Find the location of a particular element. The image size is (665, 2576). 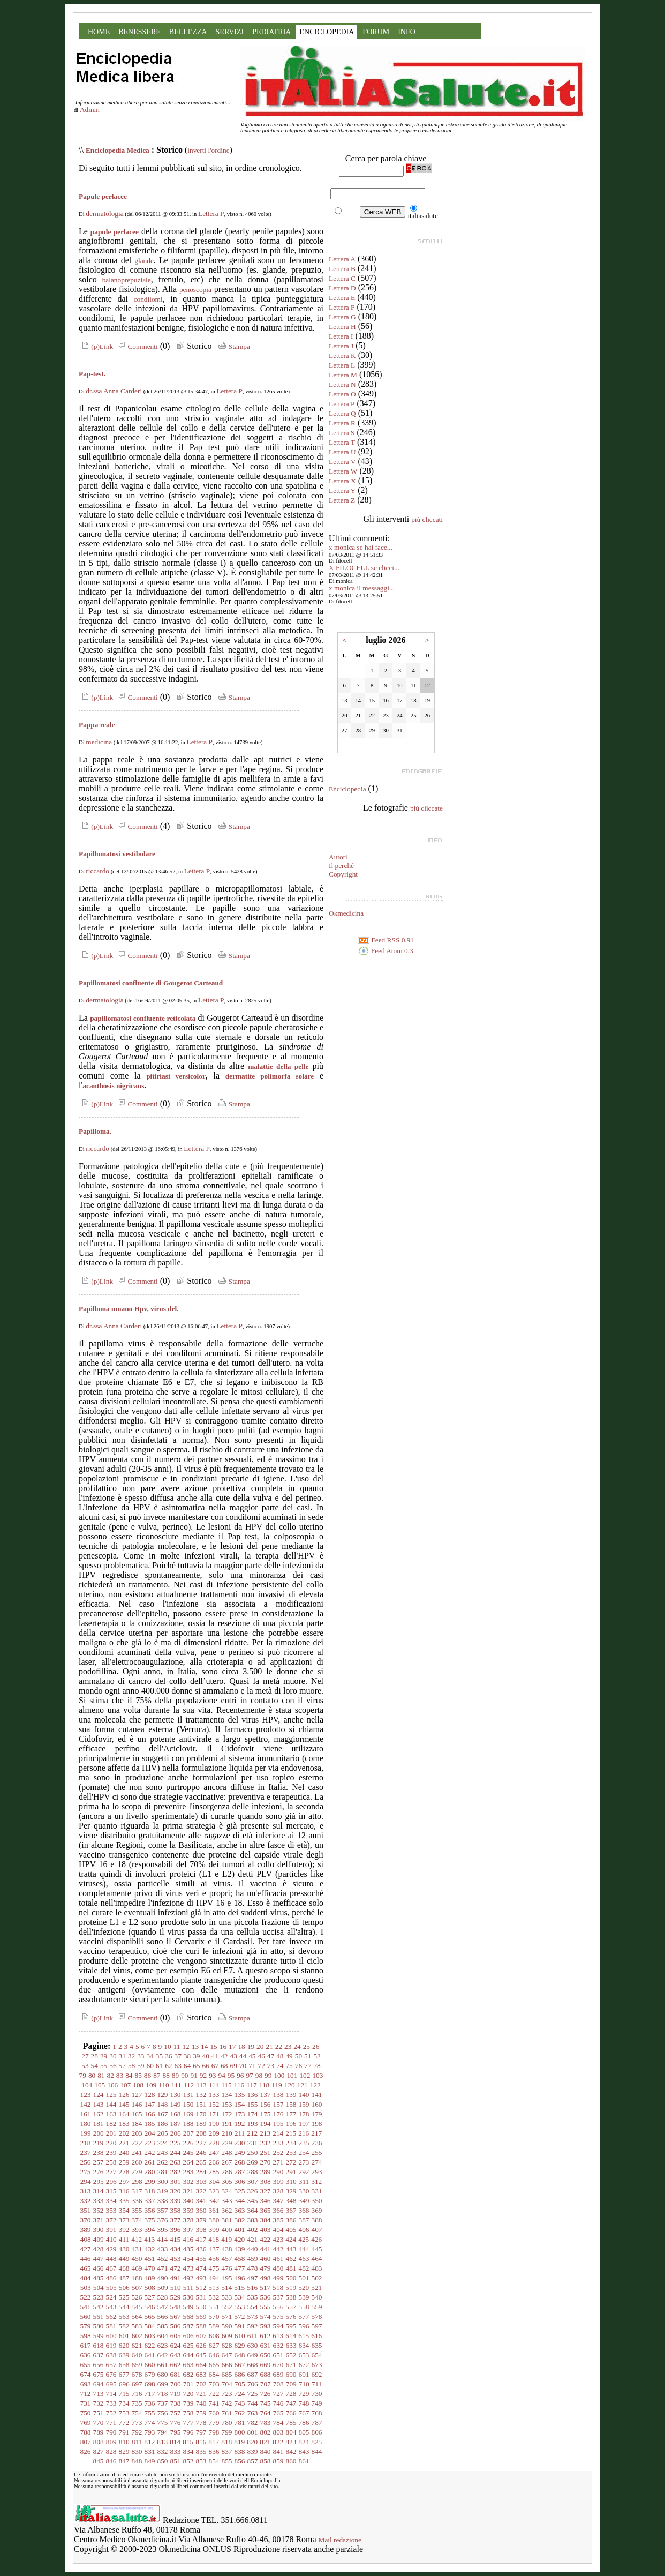

152 is located at coordinates (214, 2104).